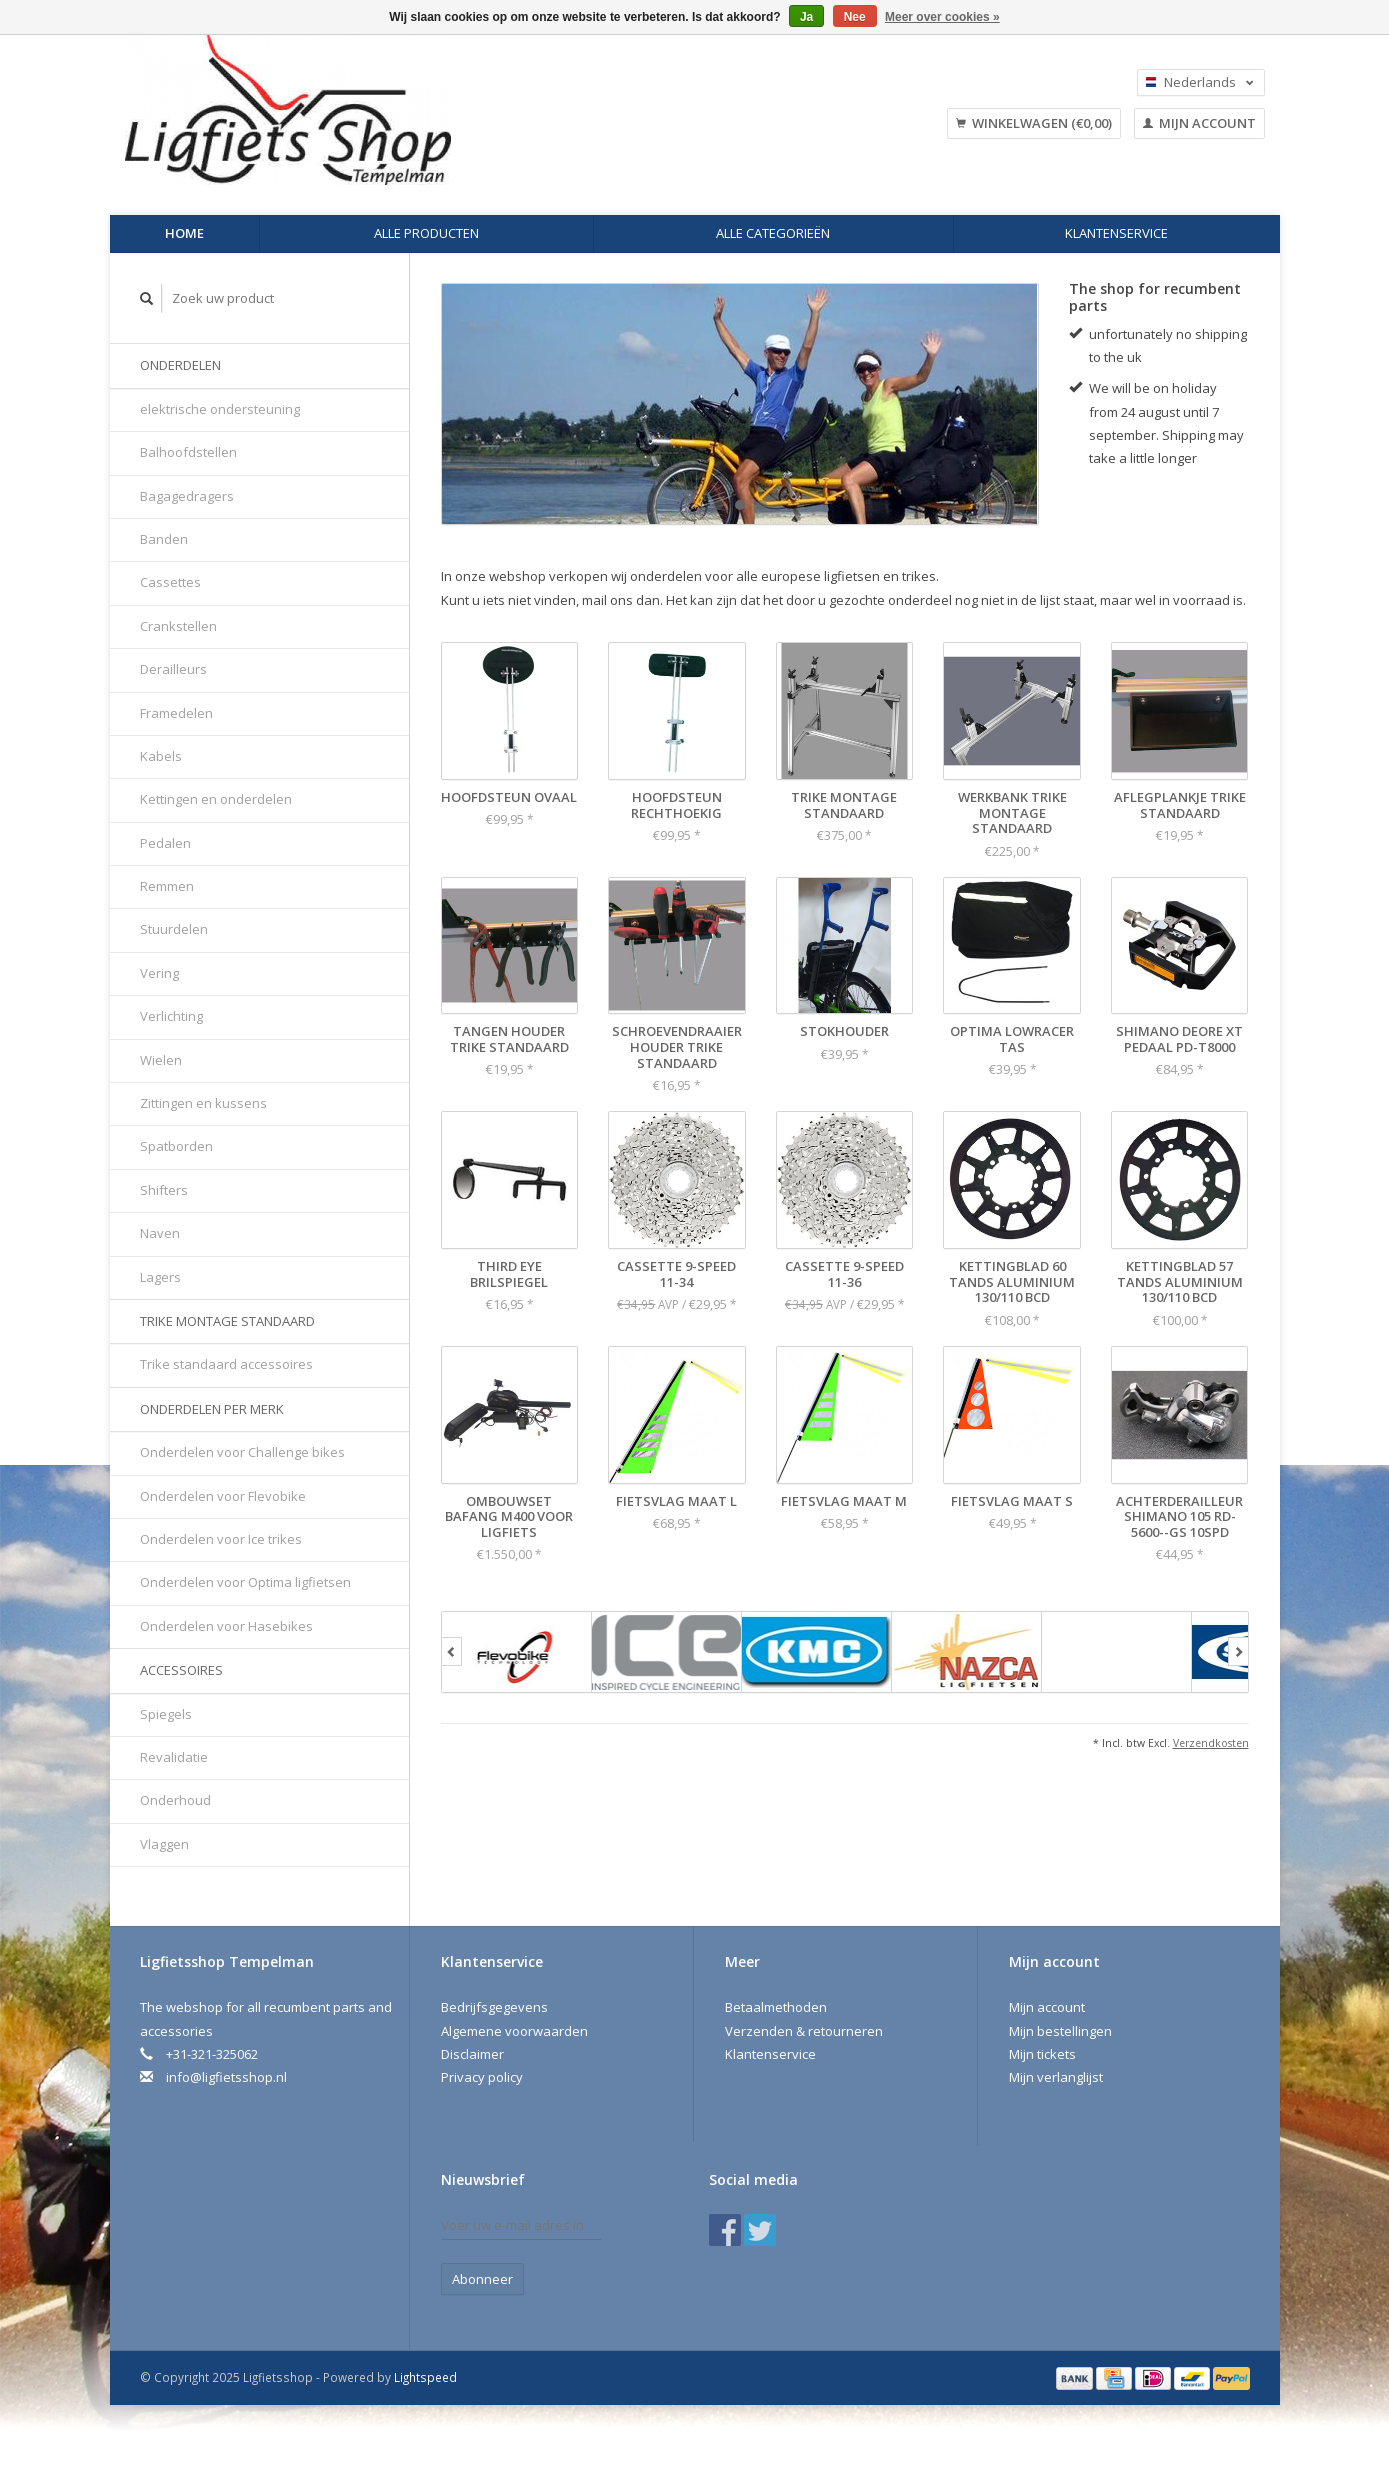  I want to click on Onderdelen, so click(180, 365).